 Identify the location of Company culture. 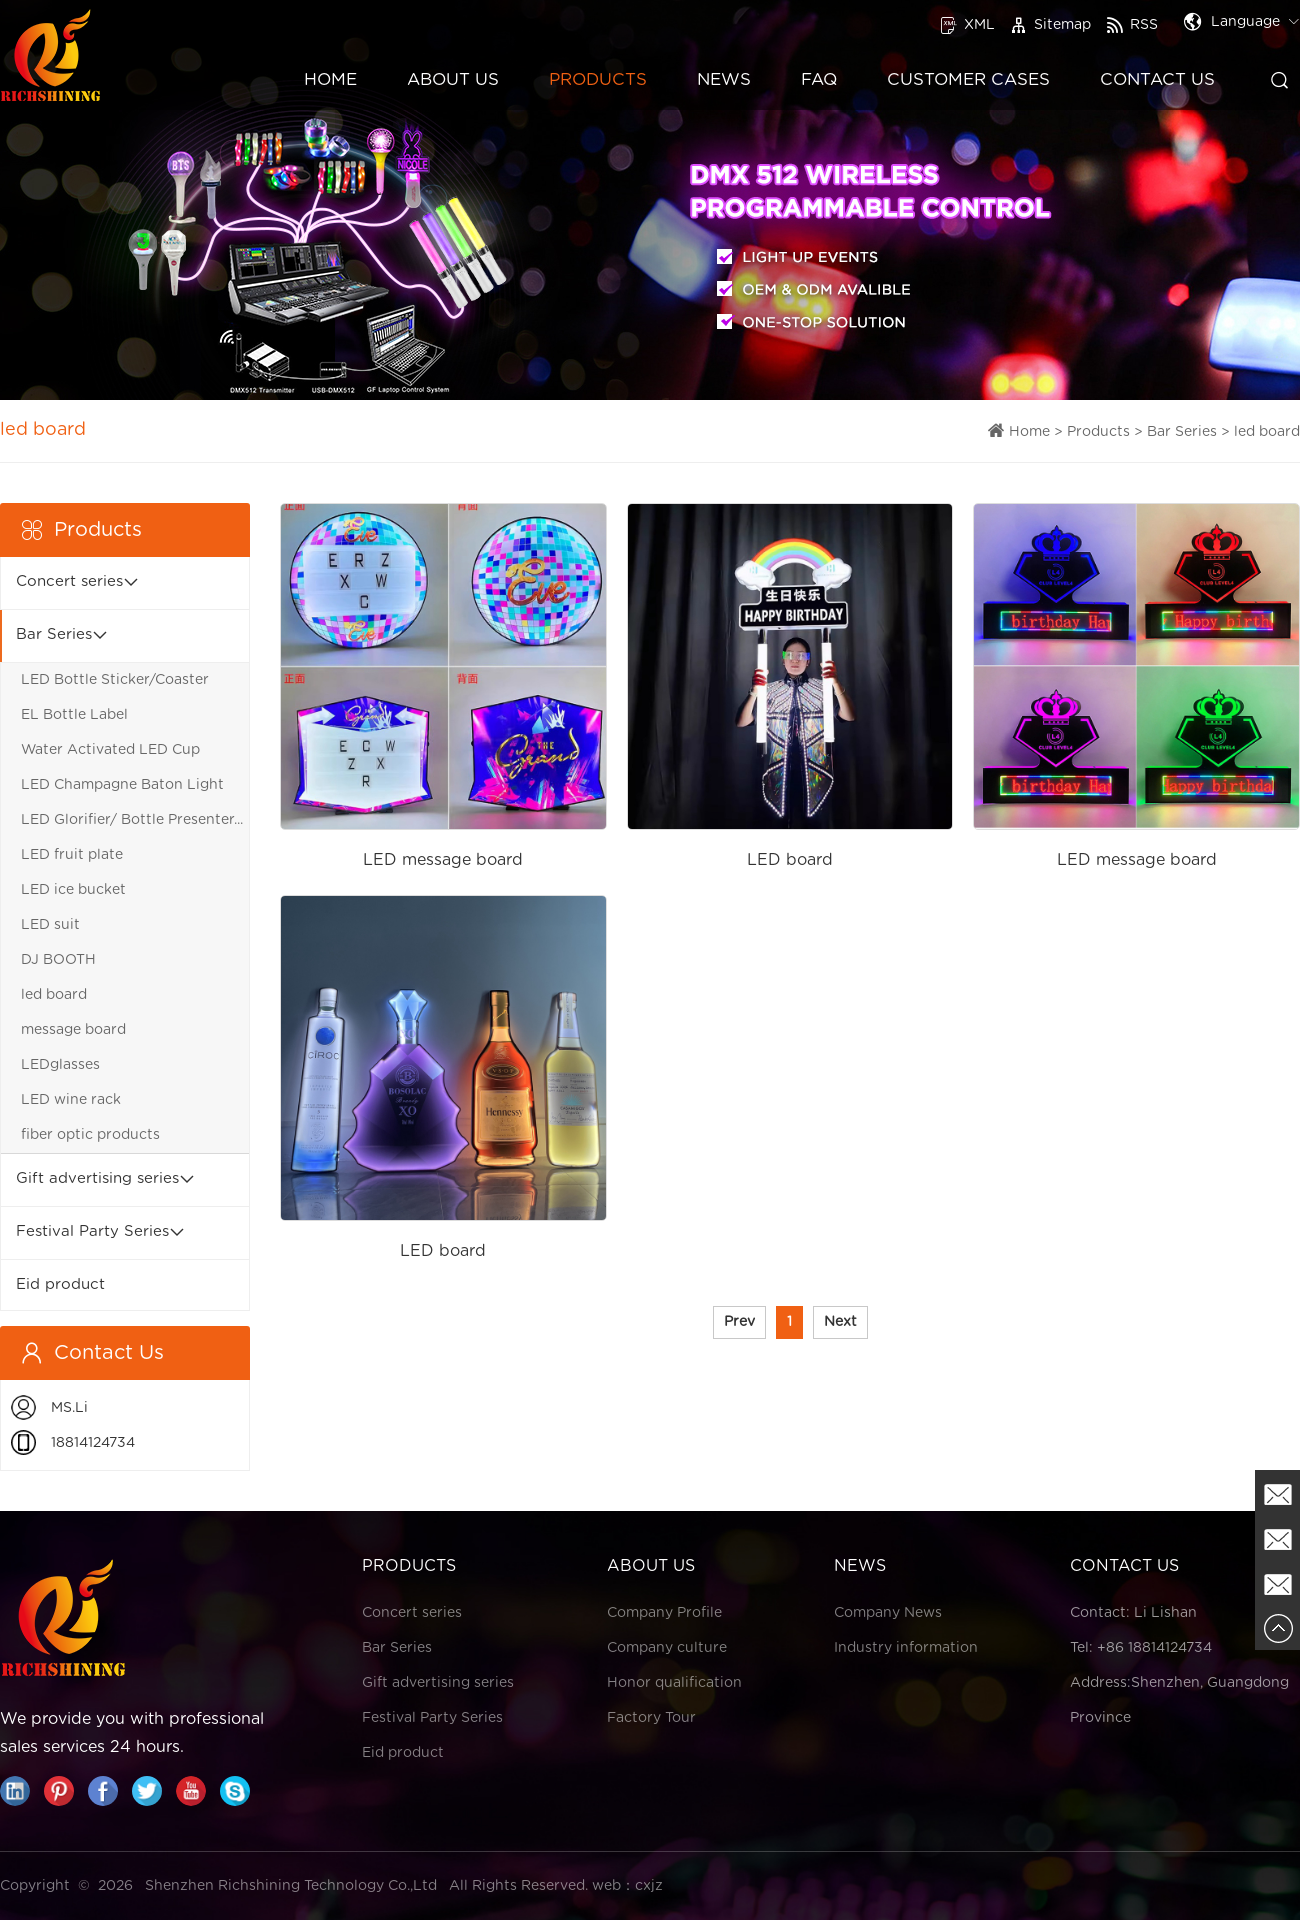
(667, 1648).